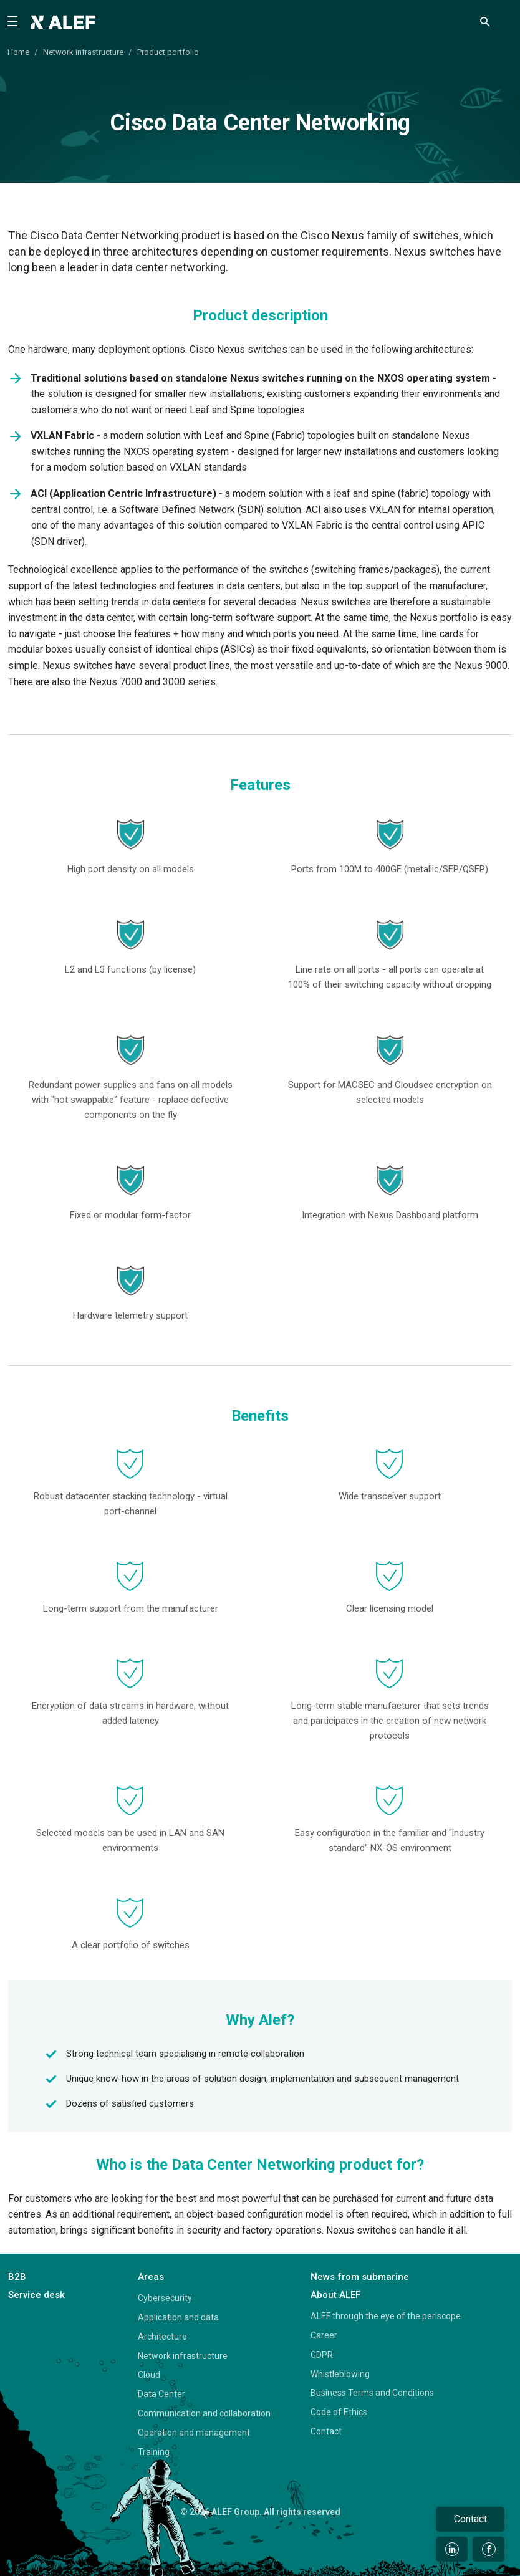 The height and width of the screenshot is (2576, 520). I want to click on ALEF through the eye of the periscope, so click(386, 2316).